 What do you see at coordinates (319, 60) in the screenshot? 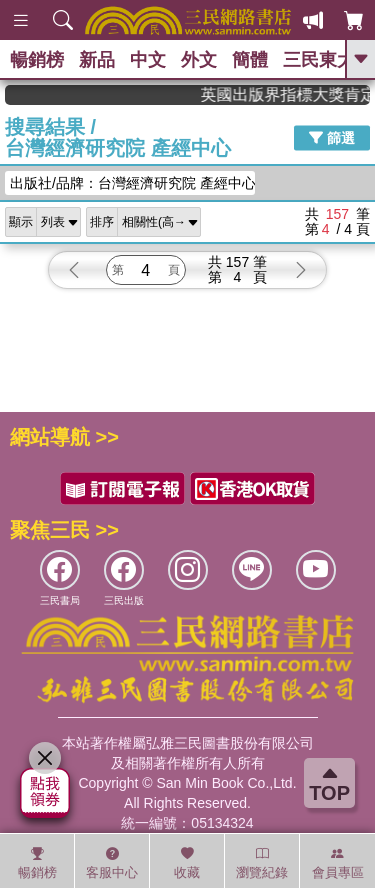
I see `三民東大` at bounding box center [319, 60].